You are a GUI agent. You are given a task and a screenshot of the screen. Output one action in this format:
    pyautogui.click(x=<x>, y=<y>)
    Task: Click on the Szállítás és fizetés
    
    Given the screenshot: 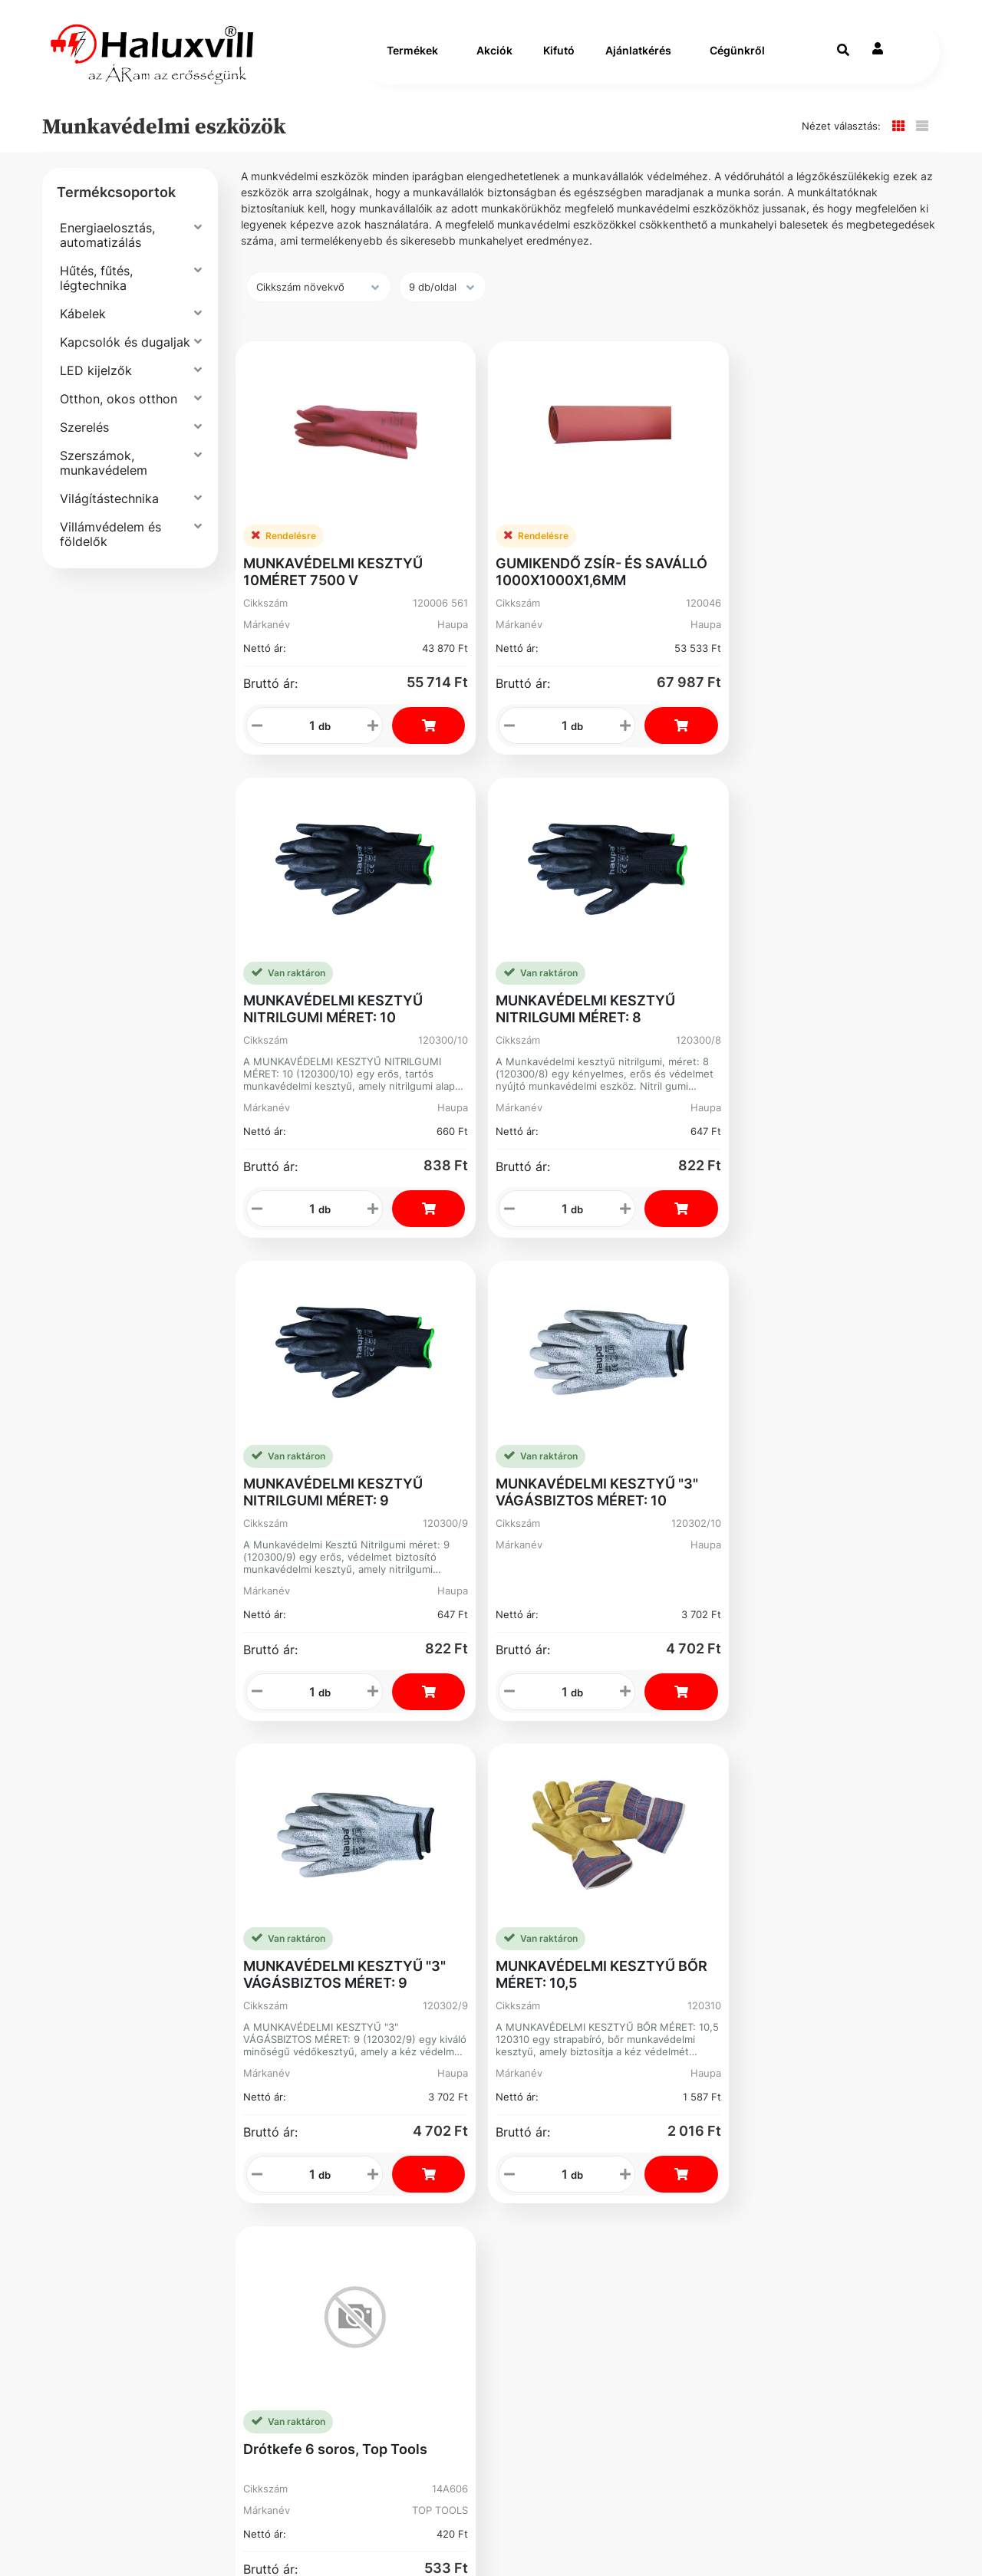 What is the action you would take?
    pyautogui.click(x=138, y=1815)
    